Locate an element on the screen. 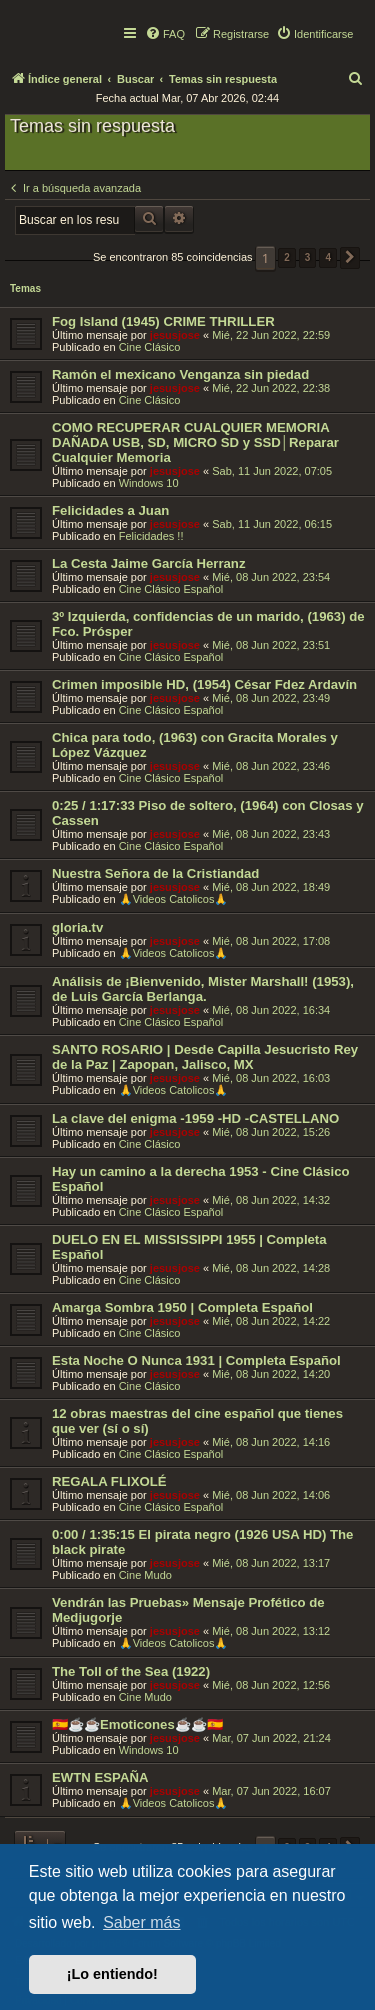 The height and width of the screenshot is (2010, 375). REGALA FLIXOLÉ is located at coordinates (109, 1481).